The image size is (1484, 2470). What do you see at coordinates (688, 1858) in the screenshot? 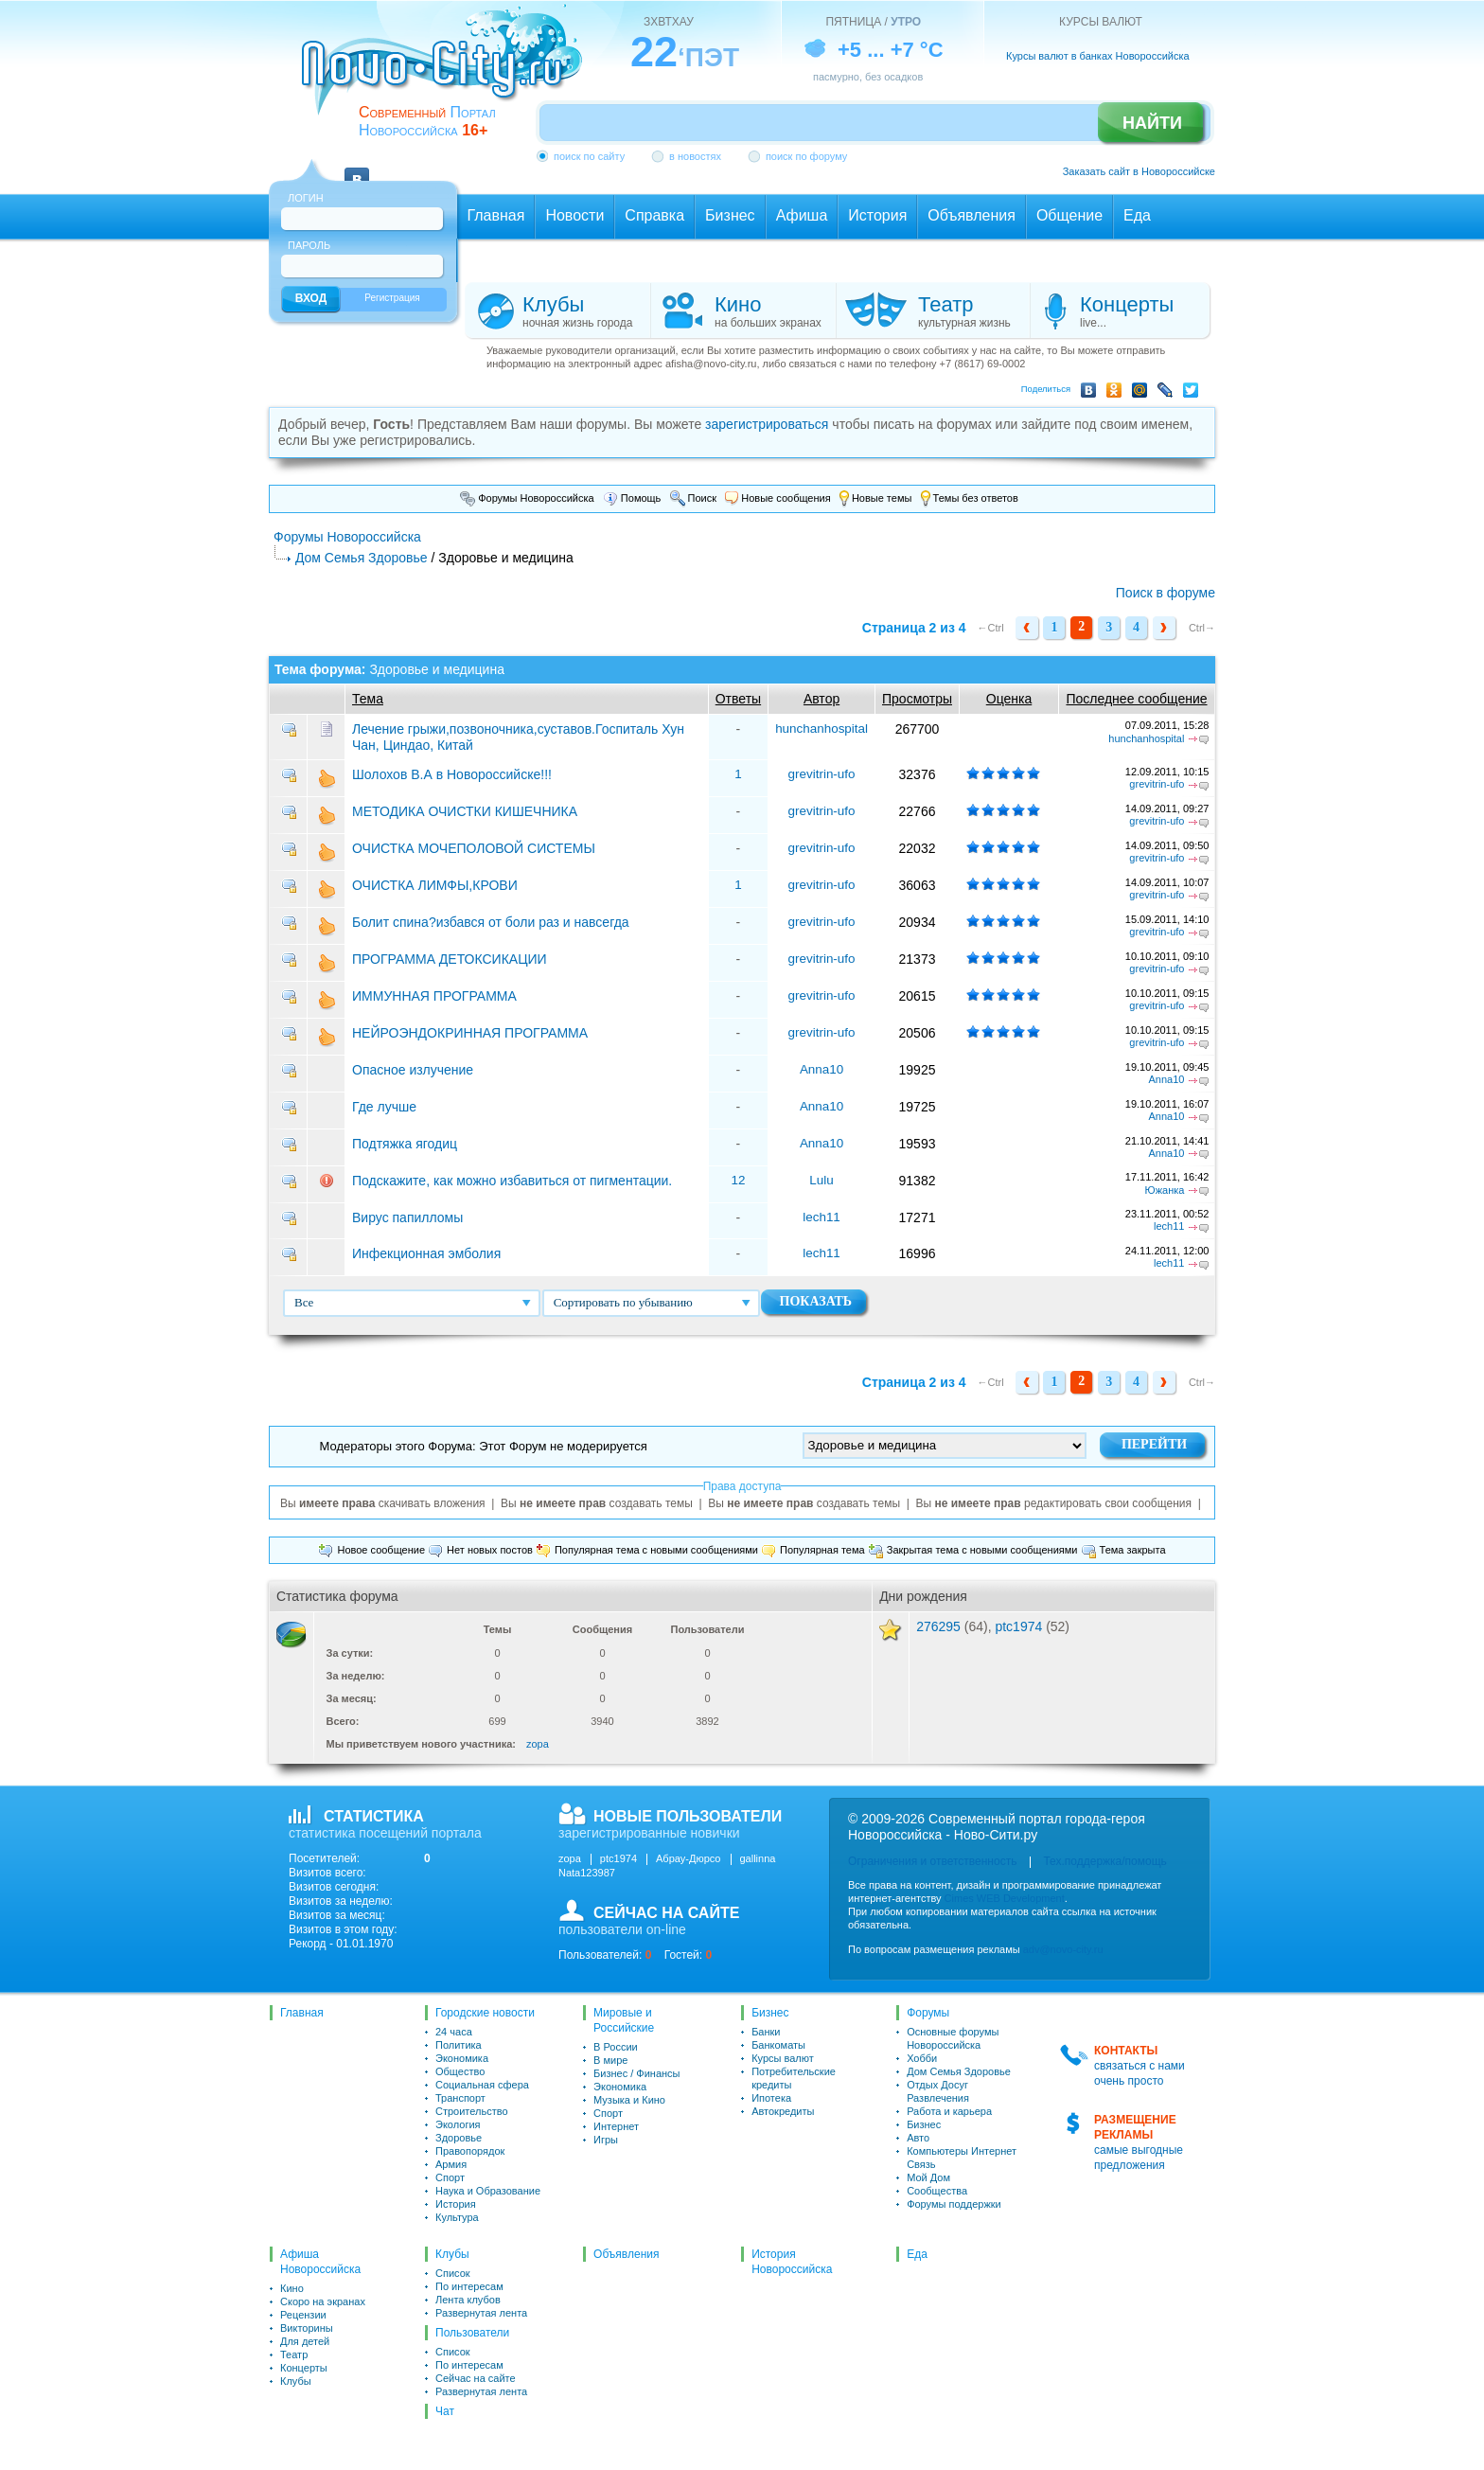
I see `Абрау-Дюрсо` at bounding box center [688, 1858].